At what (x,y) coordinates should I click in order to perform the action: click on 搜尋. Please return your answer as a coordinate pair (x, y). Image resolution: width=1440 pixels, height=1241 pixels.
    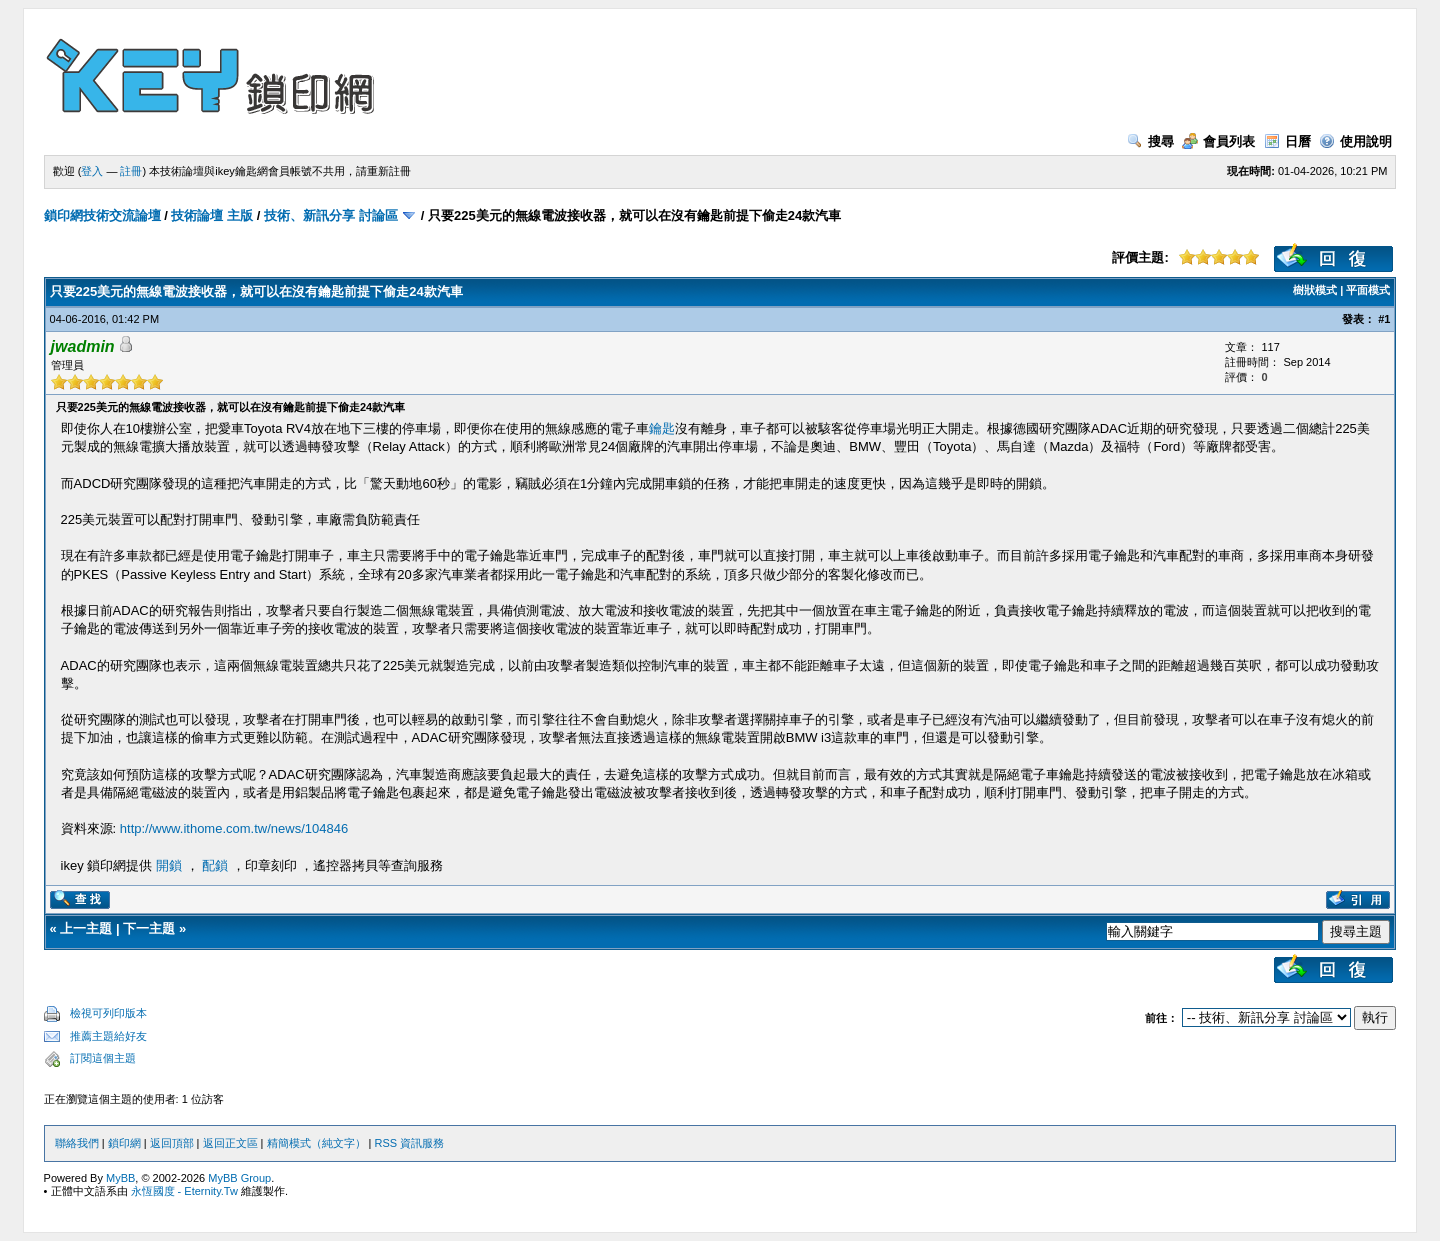
    Looking at the image, I should click on (1150, 141).